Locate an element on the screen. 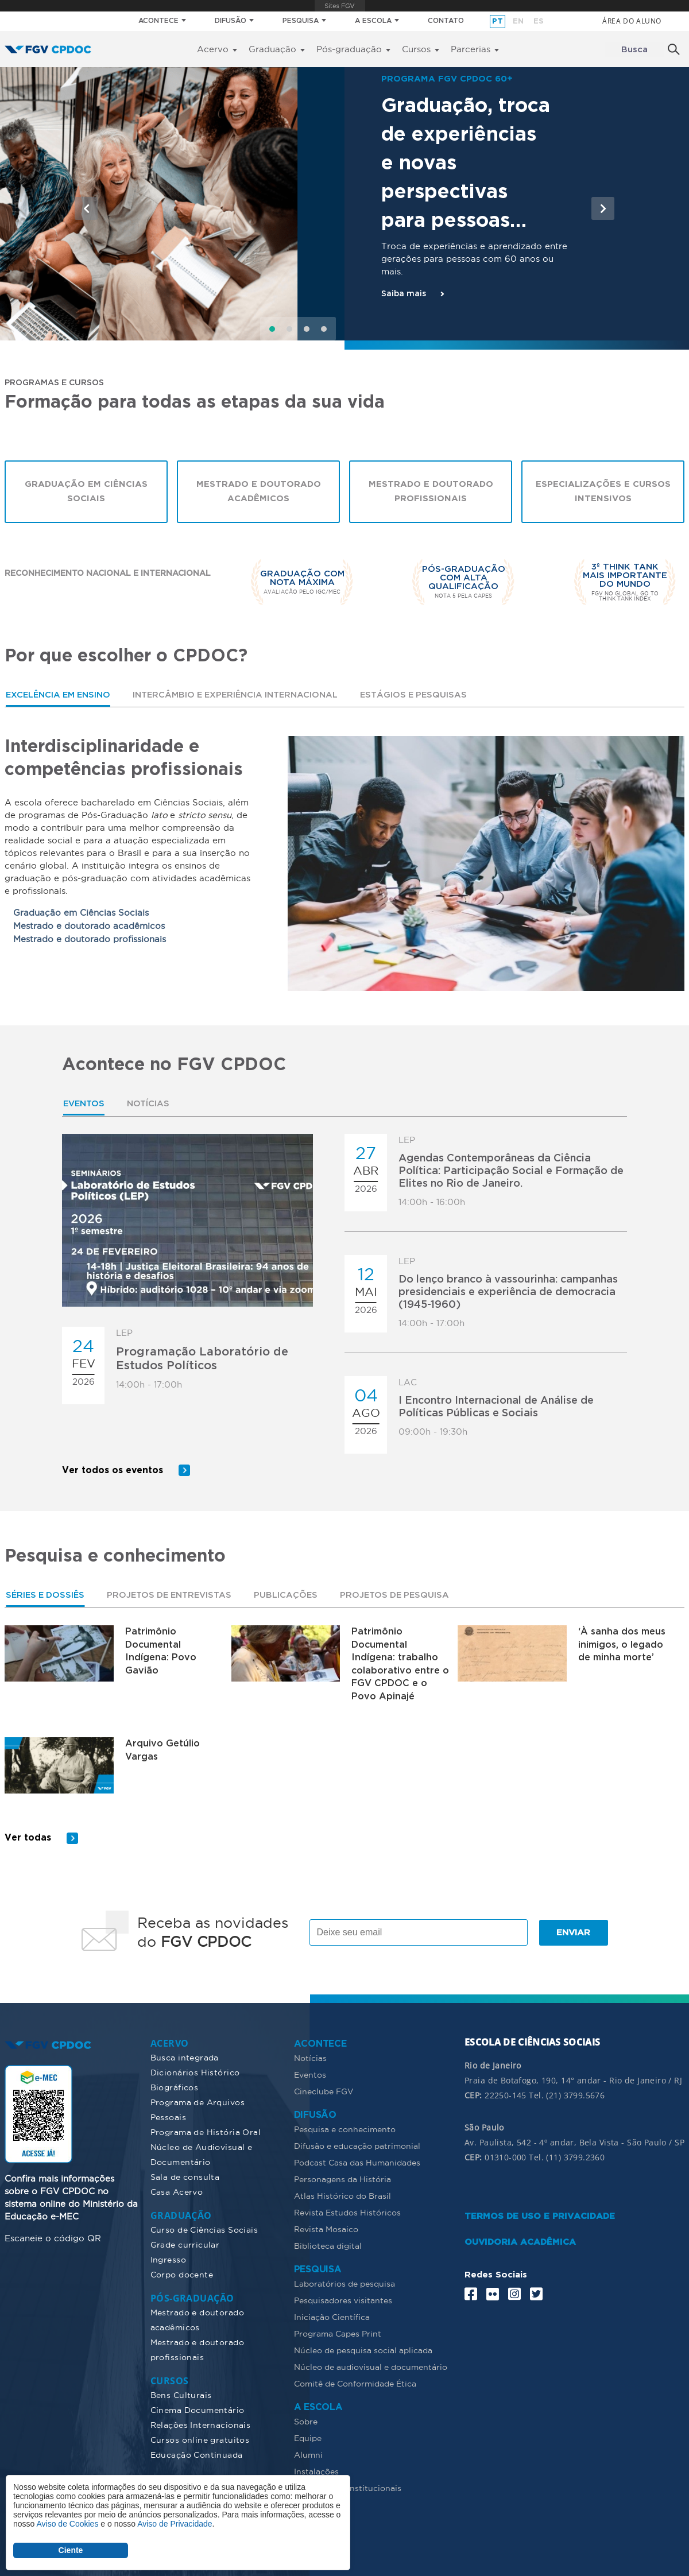  Sala de consulta is located at coordinates (185, 2176).